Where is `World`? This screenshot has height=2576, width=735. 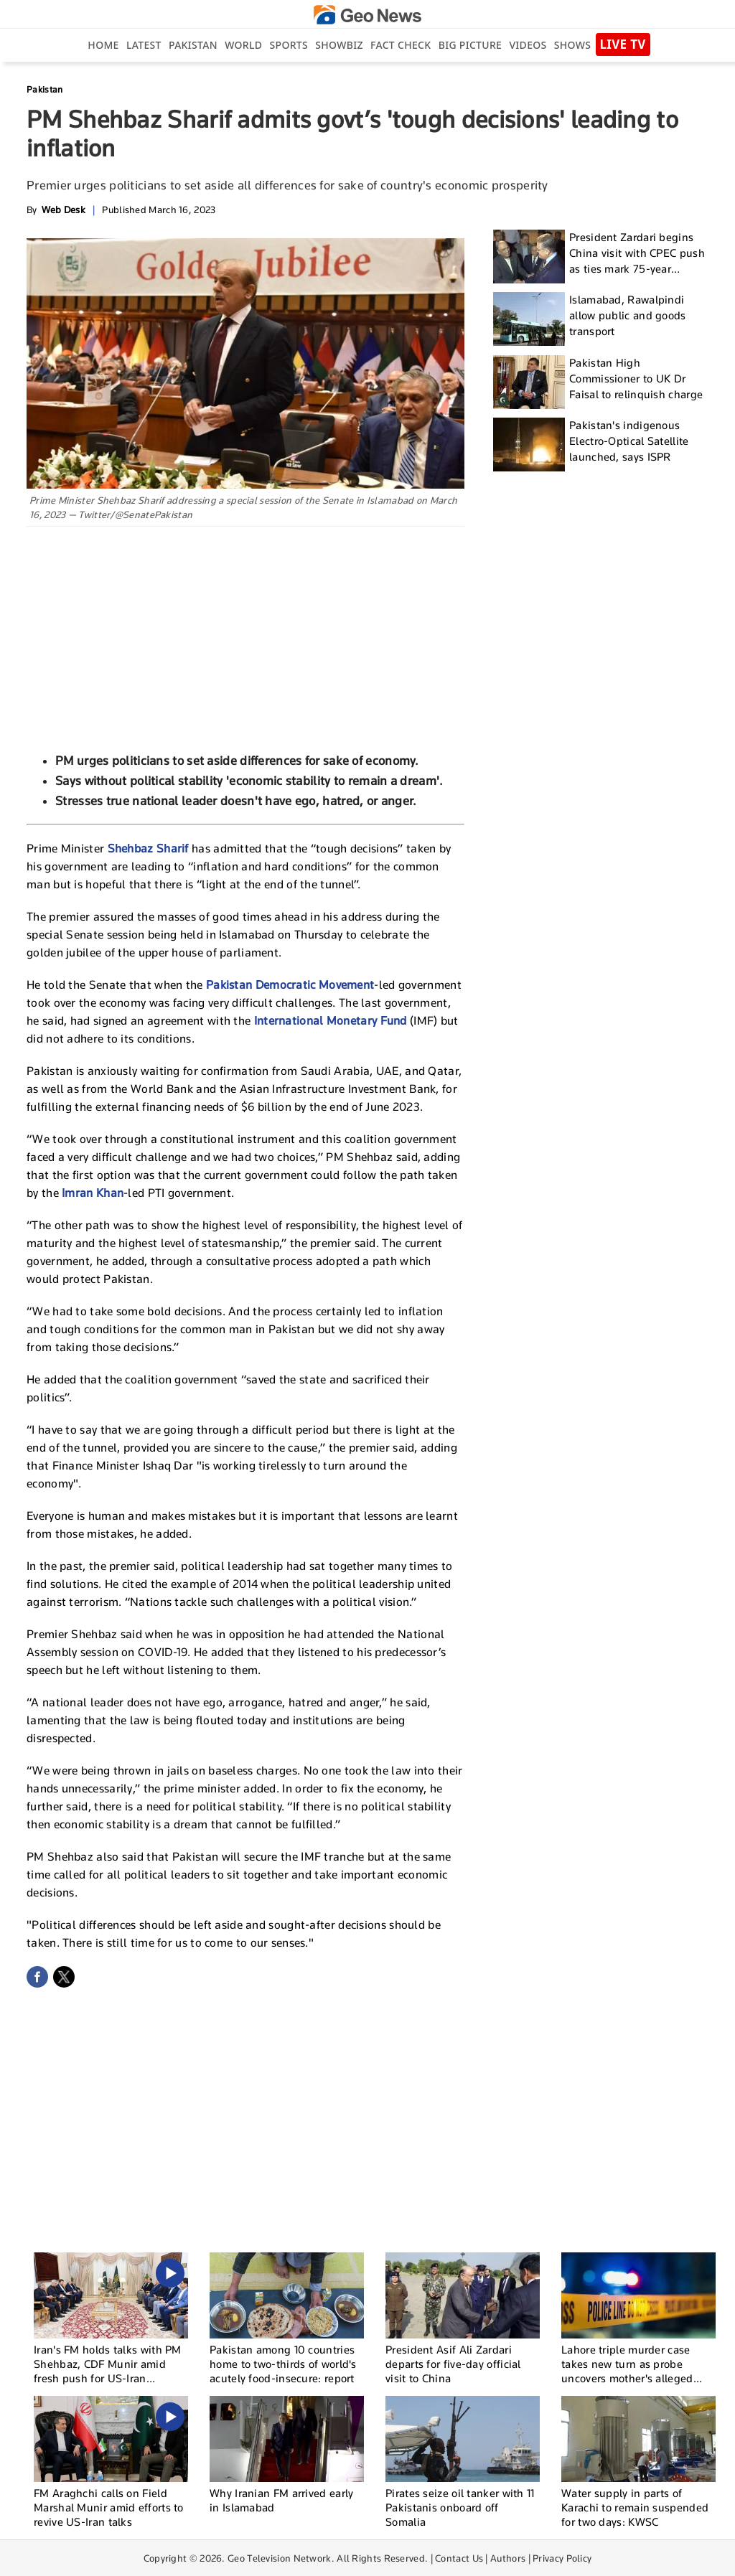
World is located at coordinates (243, 45).